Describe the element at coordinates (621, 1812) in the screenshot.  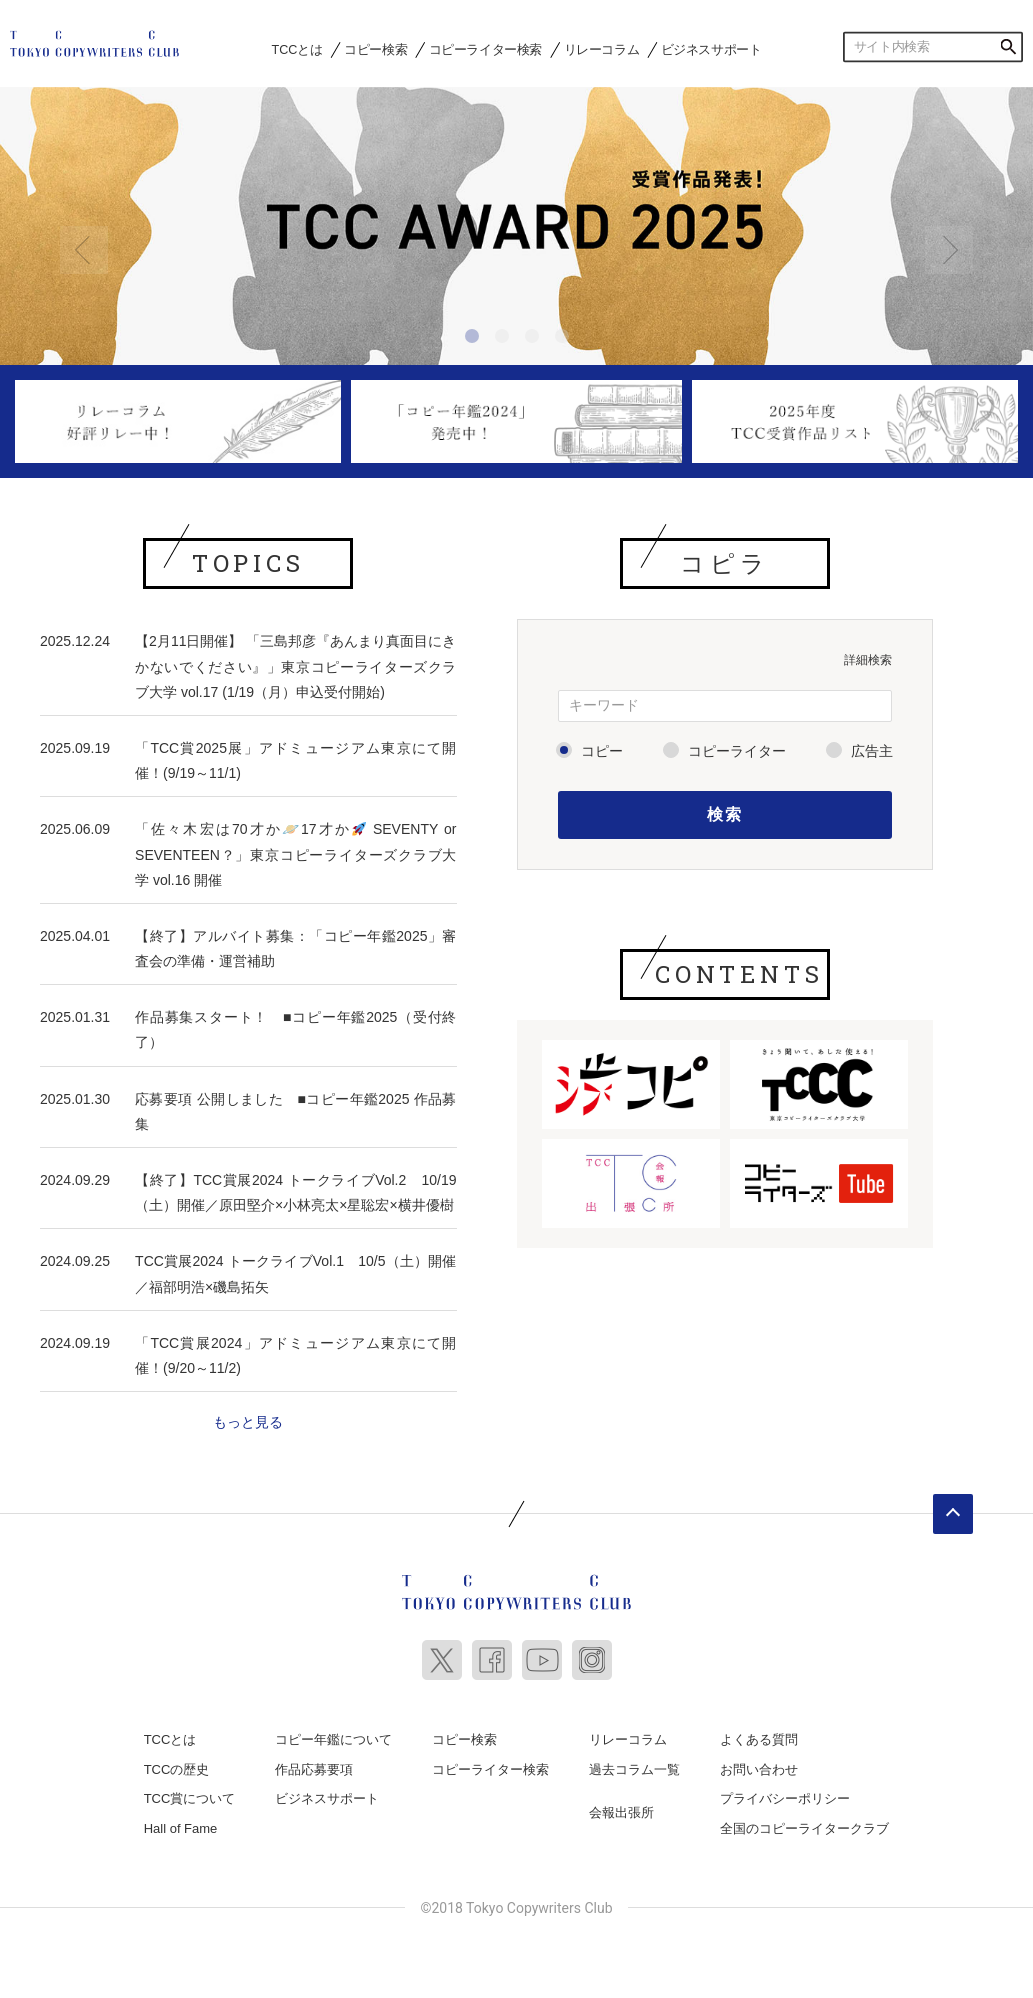
I see `会報出張所` at that location.